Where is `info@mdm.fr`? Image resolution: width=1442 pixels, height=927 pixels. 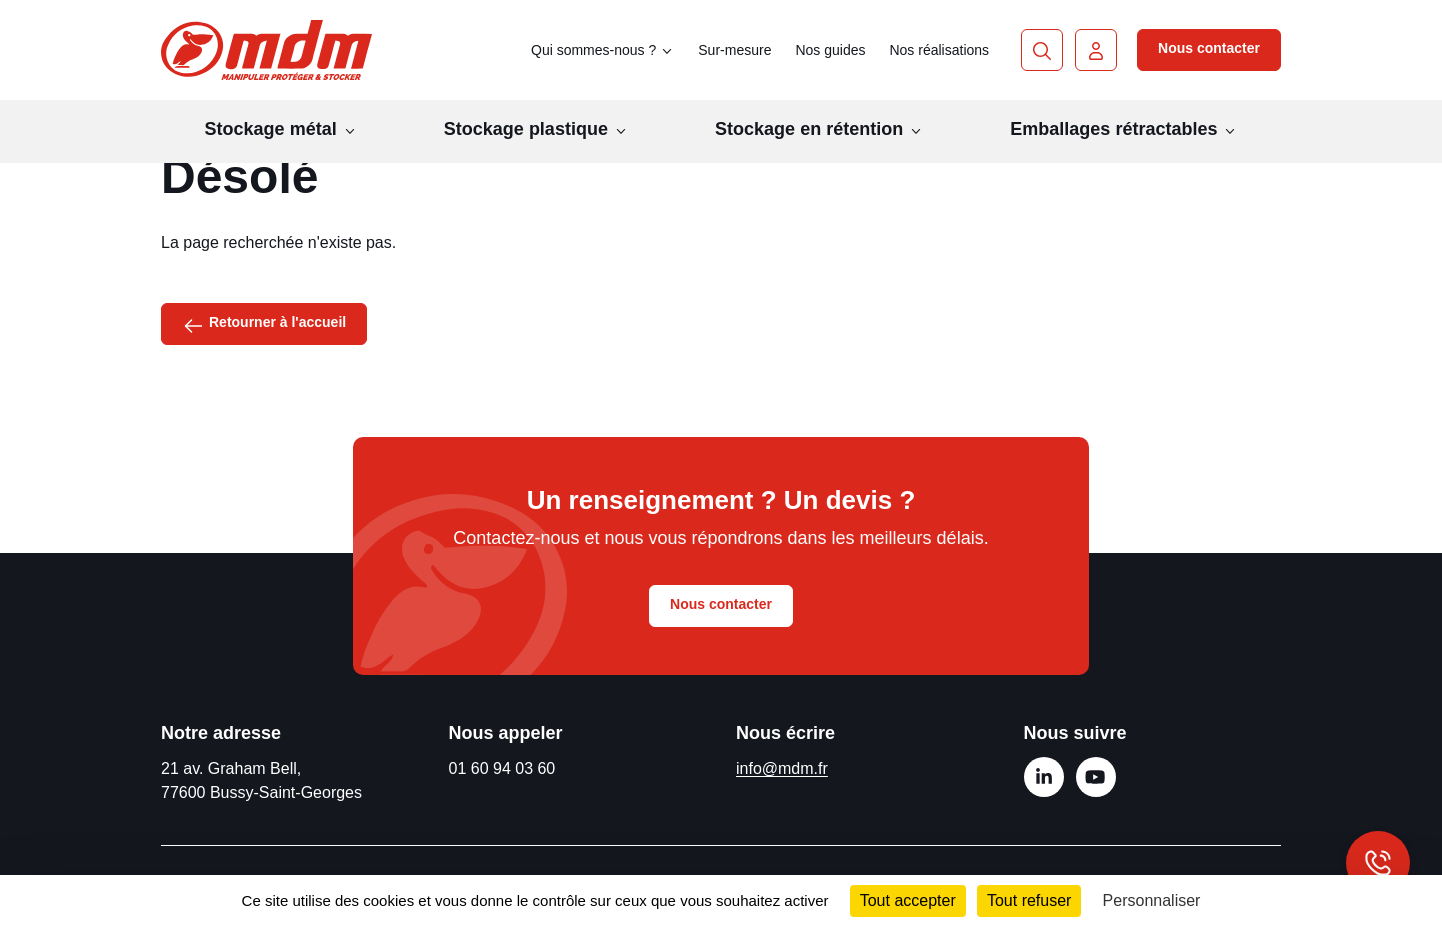 info@mdm.fr is located at coordinates (782, 768).